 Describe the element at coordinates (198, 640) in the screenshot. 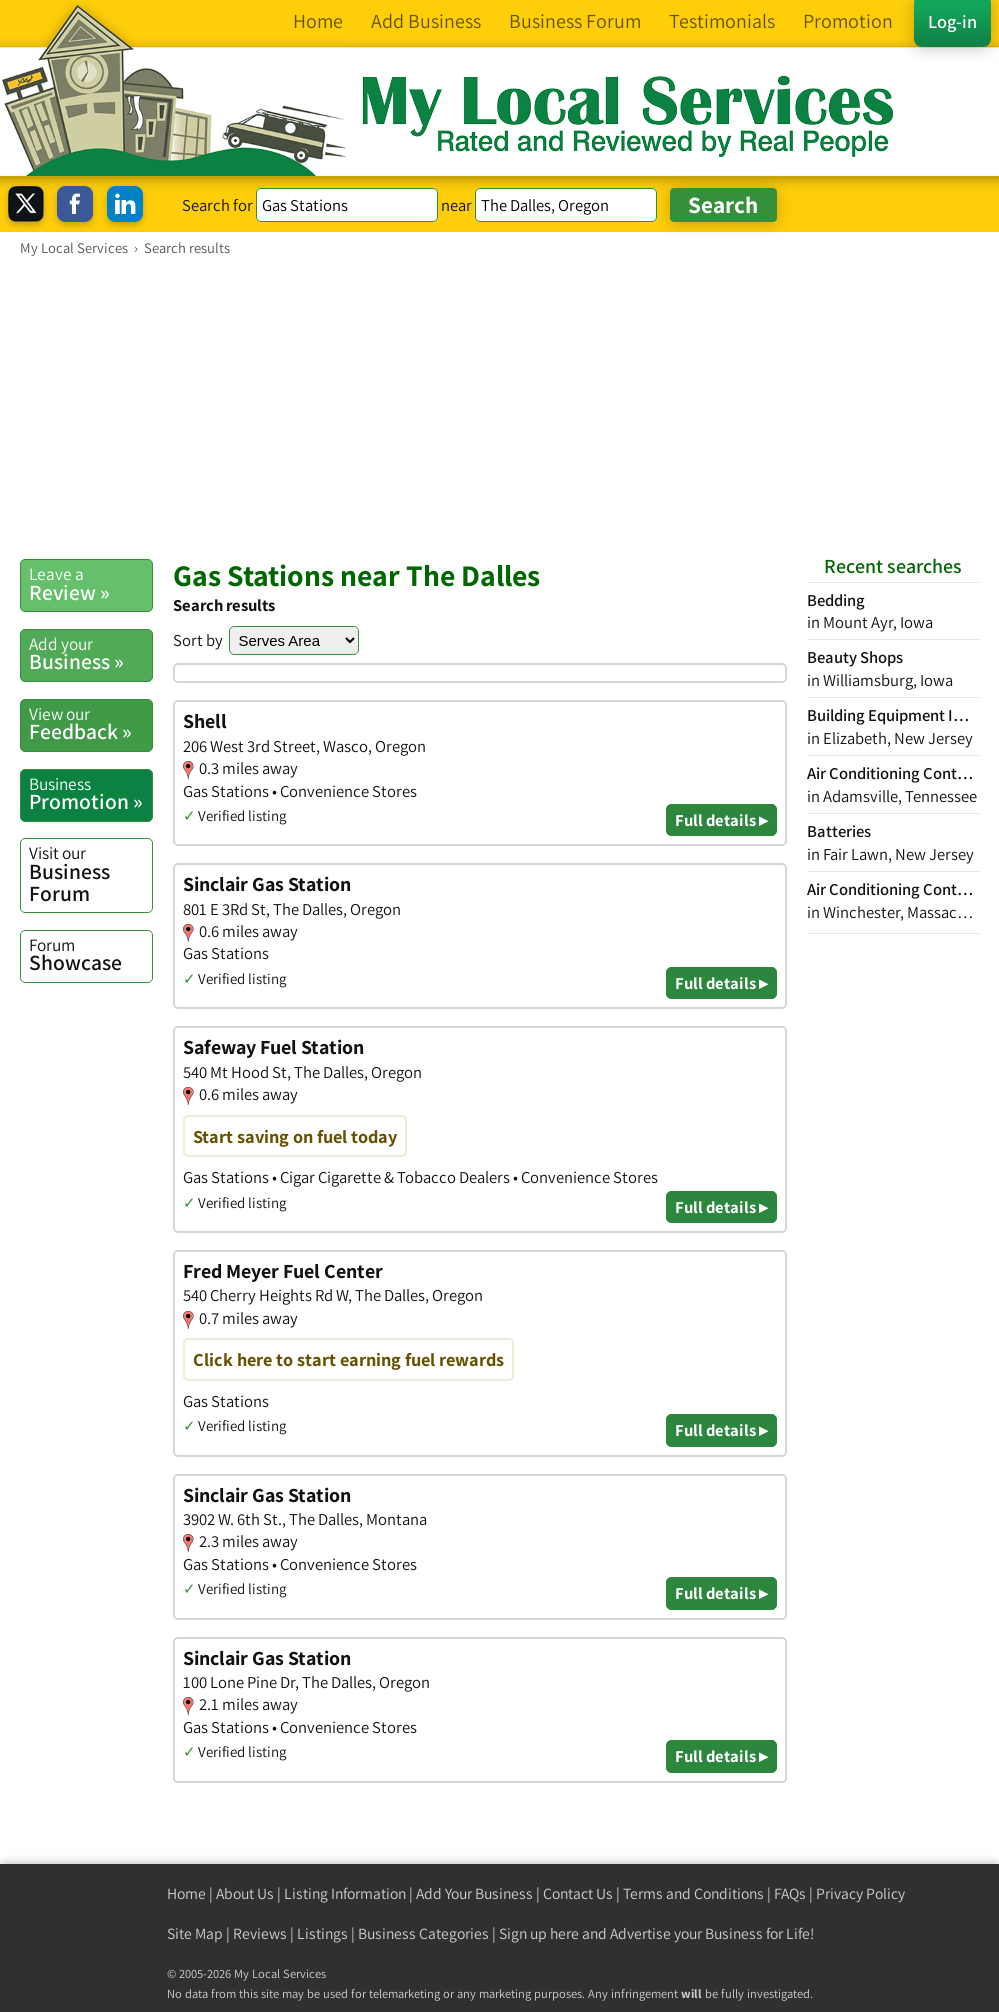

I see `Sort by` at that location.